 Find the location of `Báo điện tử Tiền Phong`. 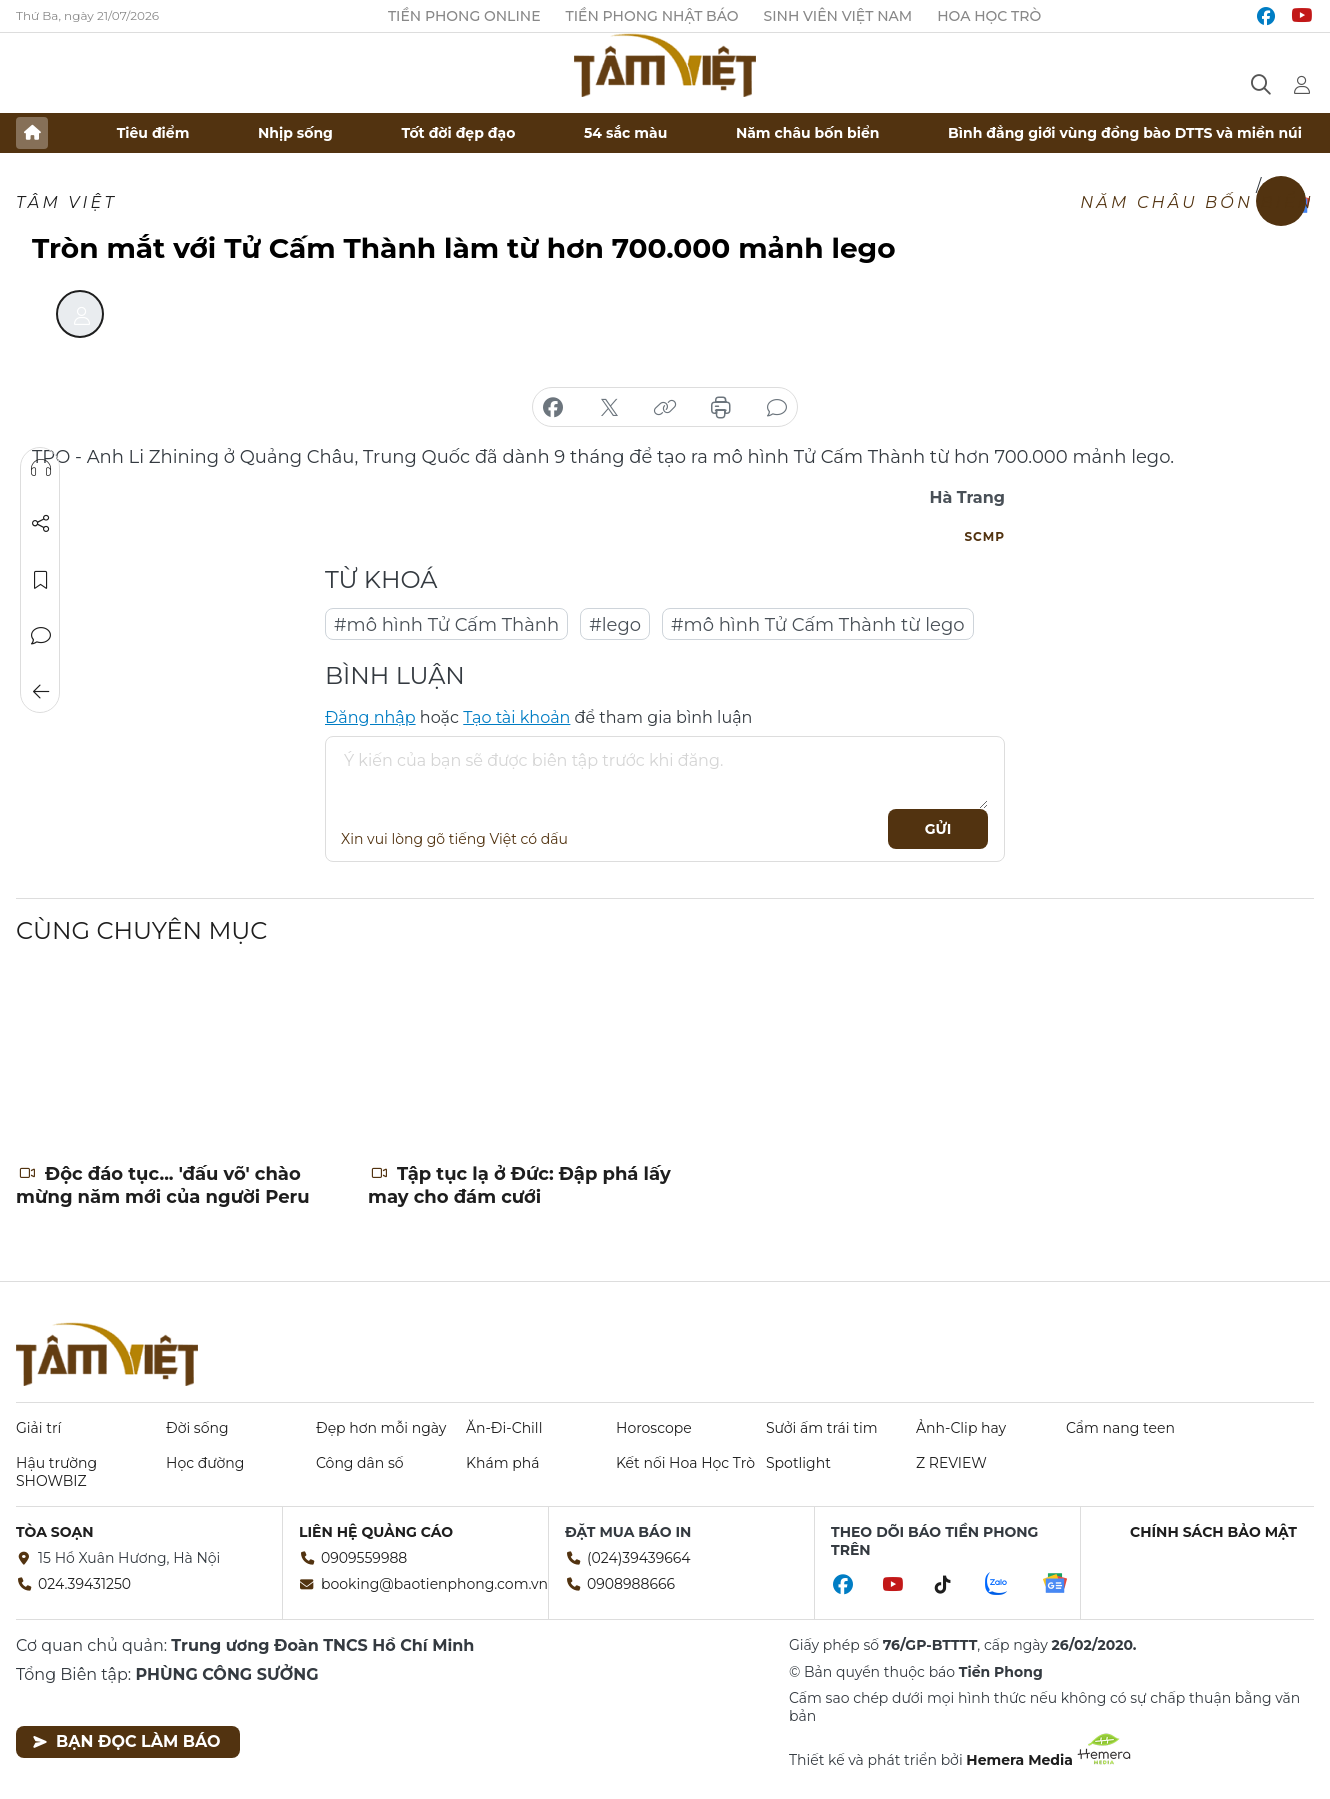

Báo điện tử Tiền Phong is located at coordinates (665, 65).